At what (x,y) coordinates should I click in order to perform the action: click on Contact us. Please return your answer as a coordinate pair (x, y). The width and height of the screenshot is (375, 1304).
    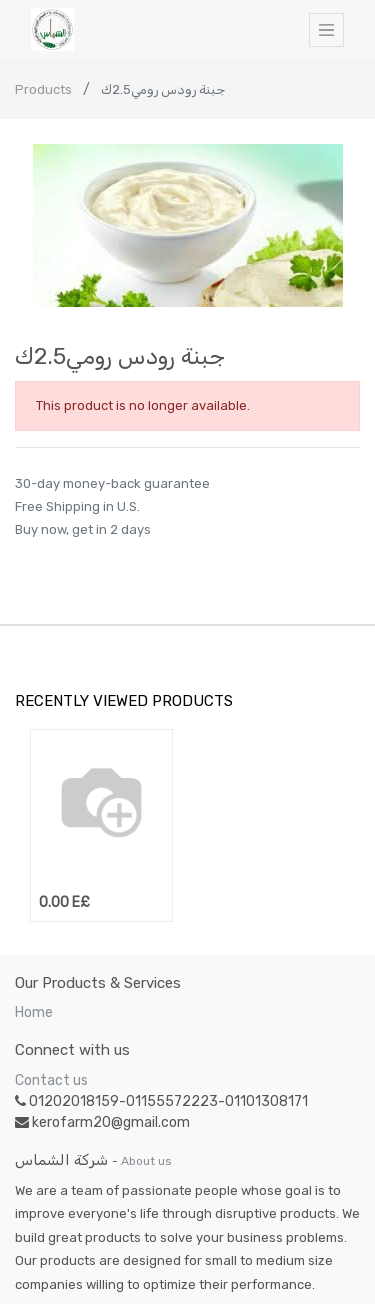
    Looking at the image, I should click on (51, 1080).